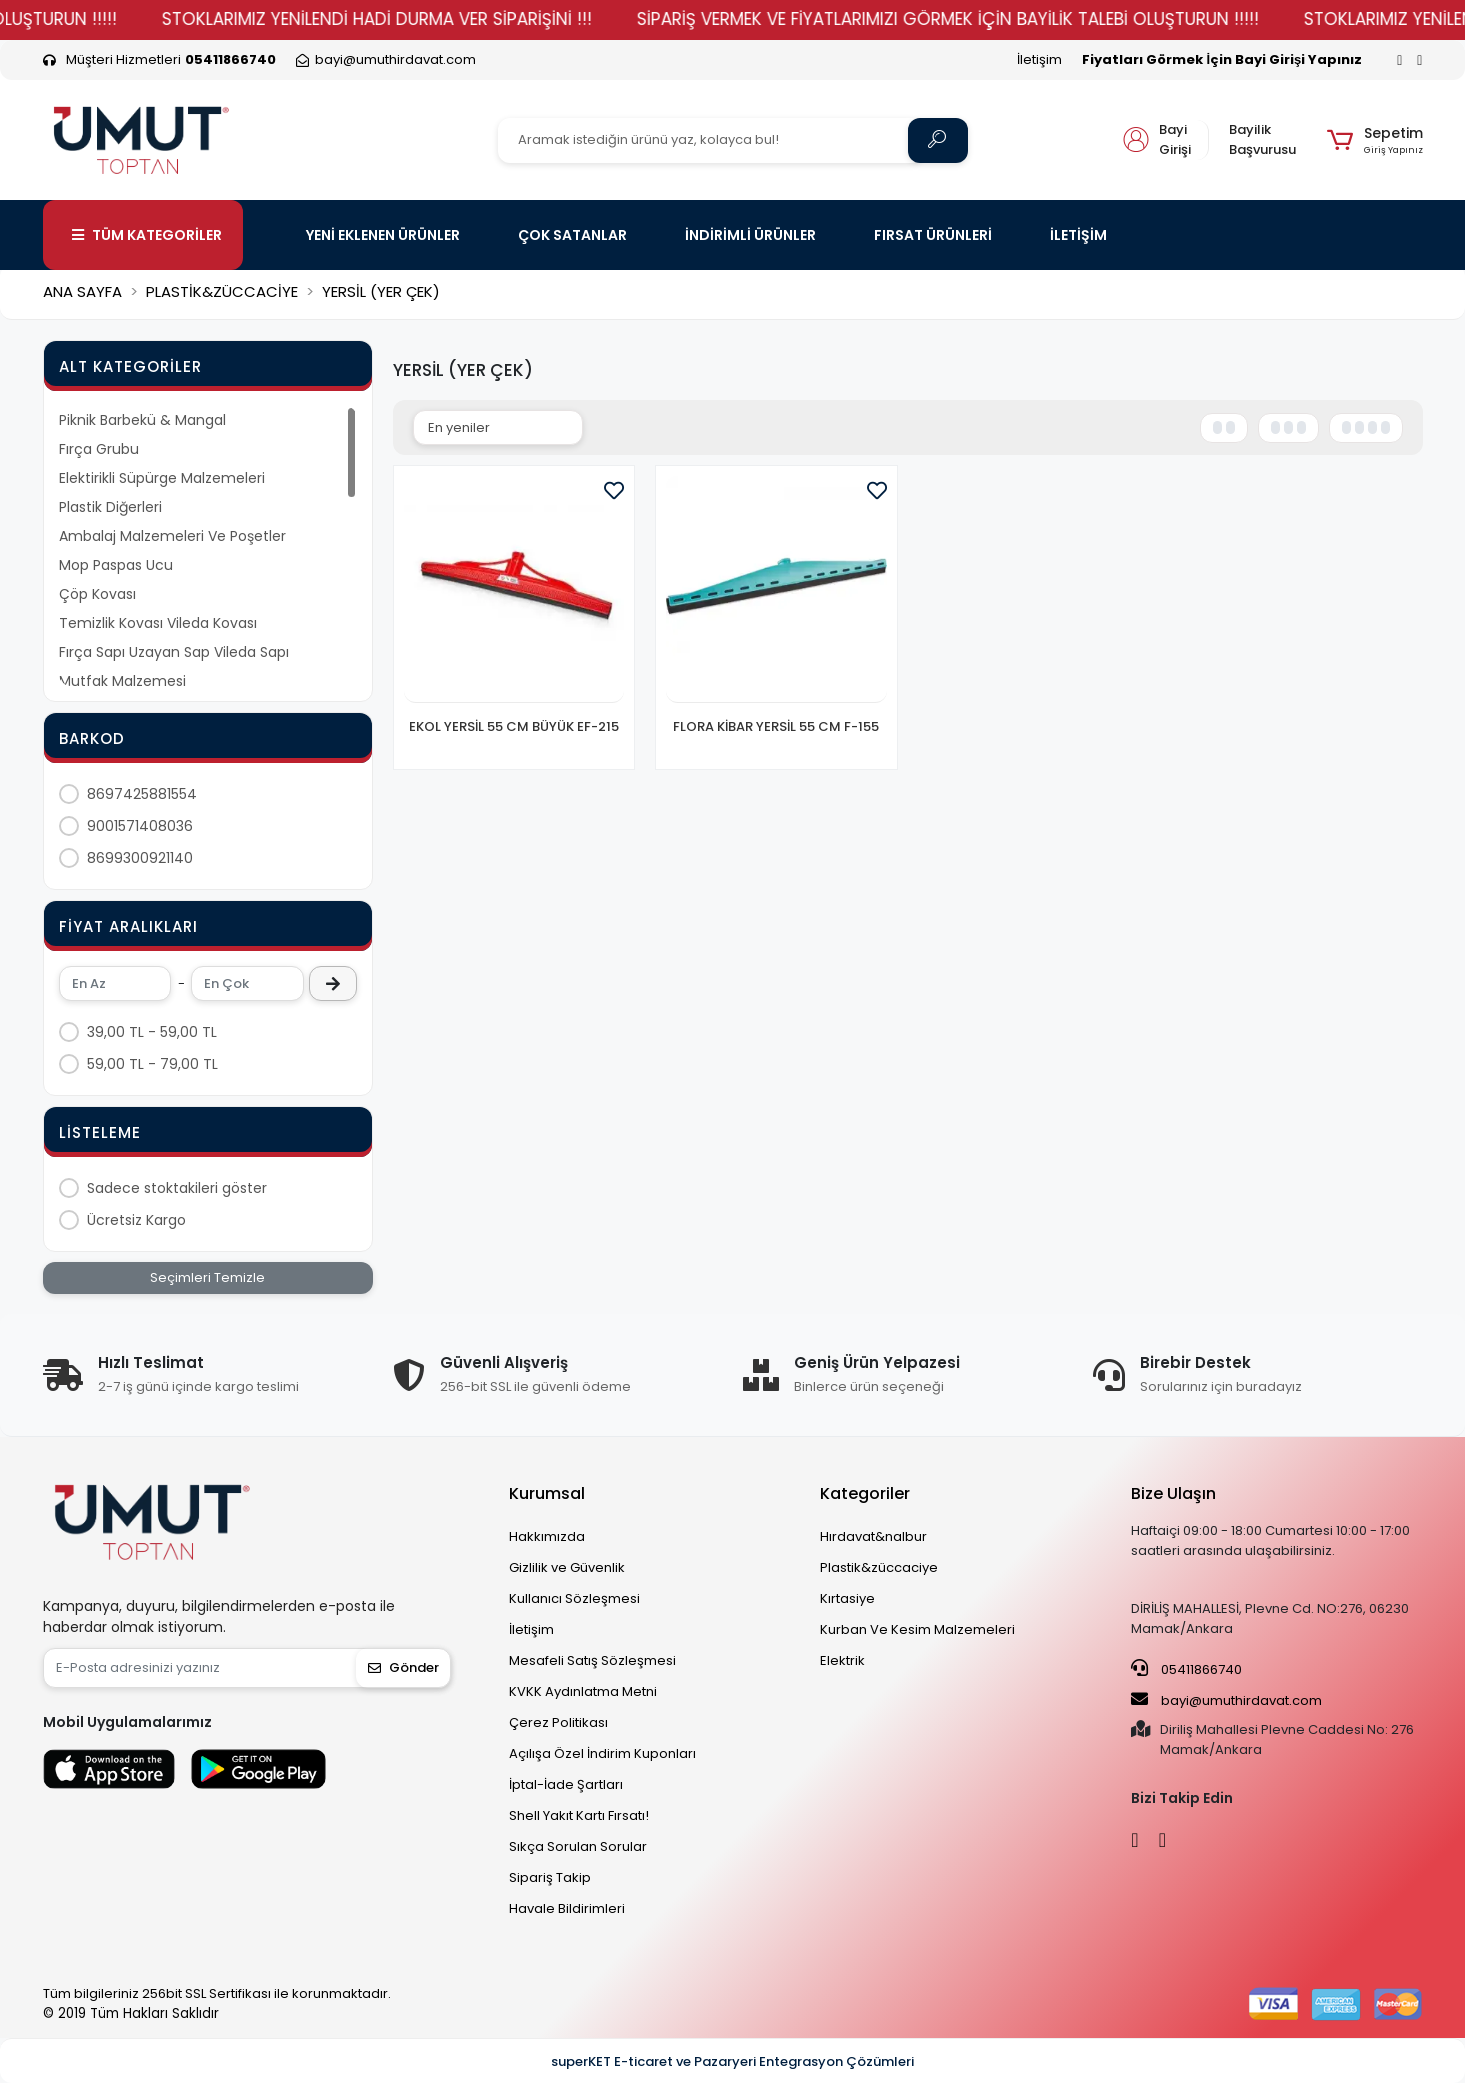 The image size is (1465, 2083). What do you see at coordinates (142, 794) in the screenshot?
I see `8697425881554` at bounding box center [142, 794].